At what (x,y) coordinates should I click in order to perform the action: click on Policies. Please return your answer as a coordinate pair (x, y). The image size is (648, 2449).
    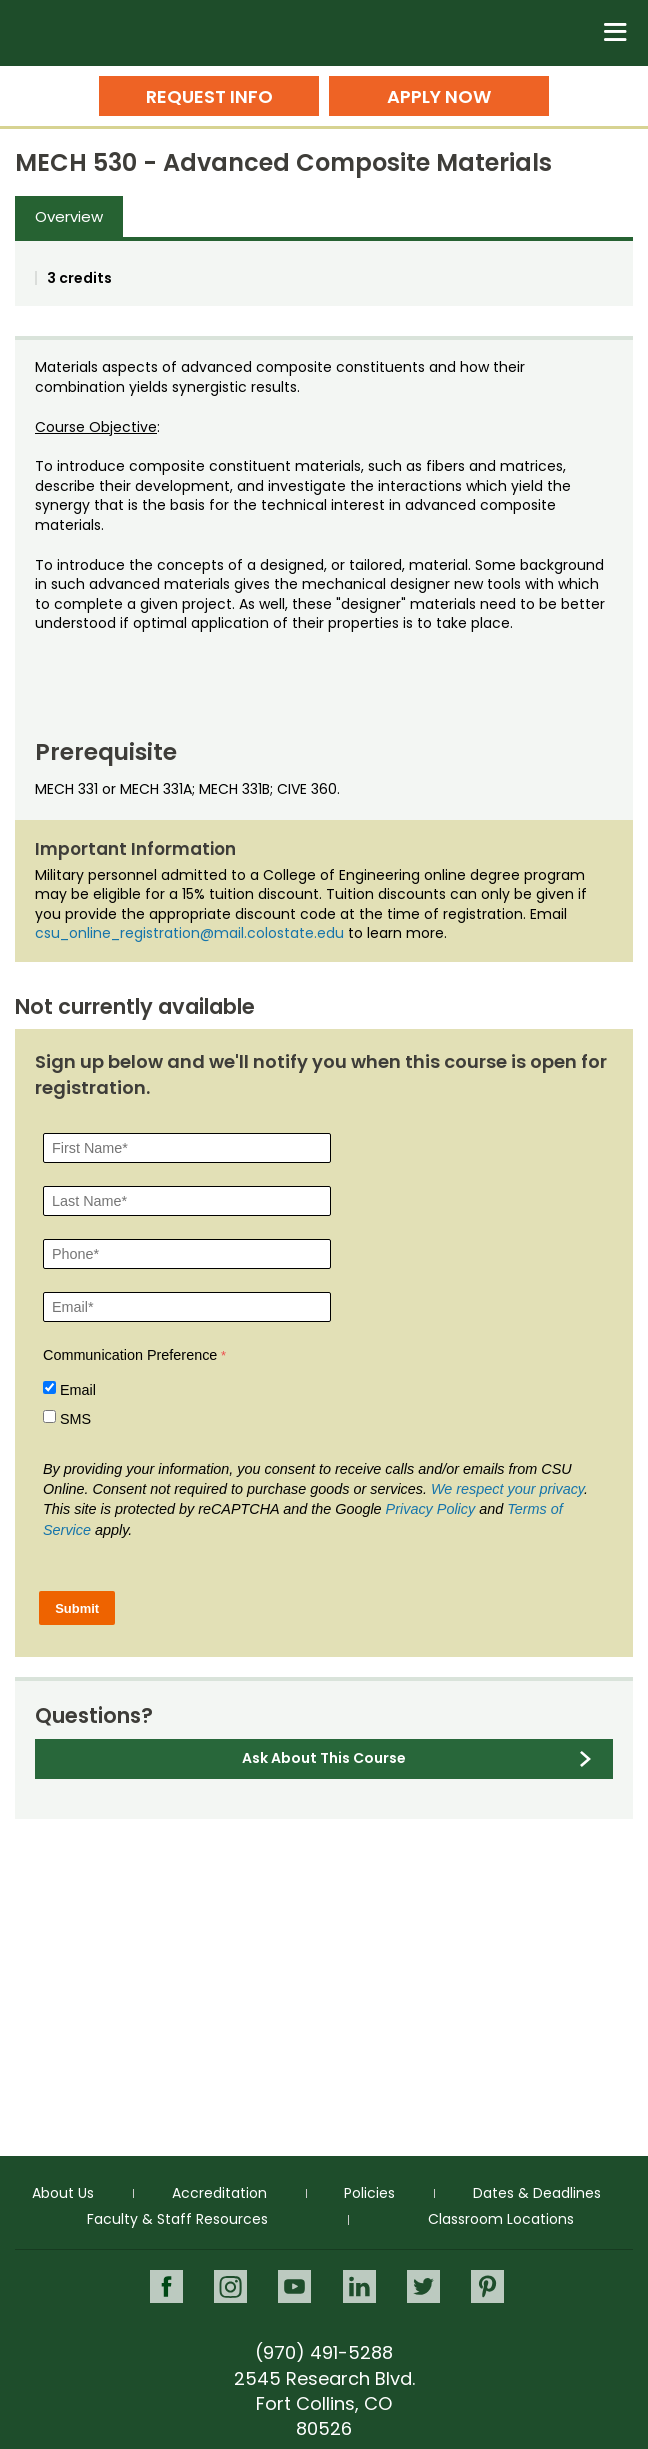
    Looking at the image, I should click on (369, 2193).